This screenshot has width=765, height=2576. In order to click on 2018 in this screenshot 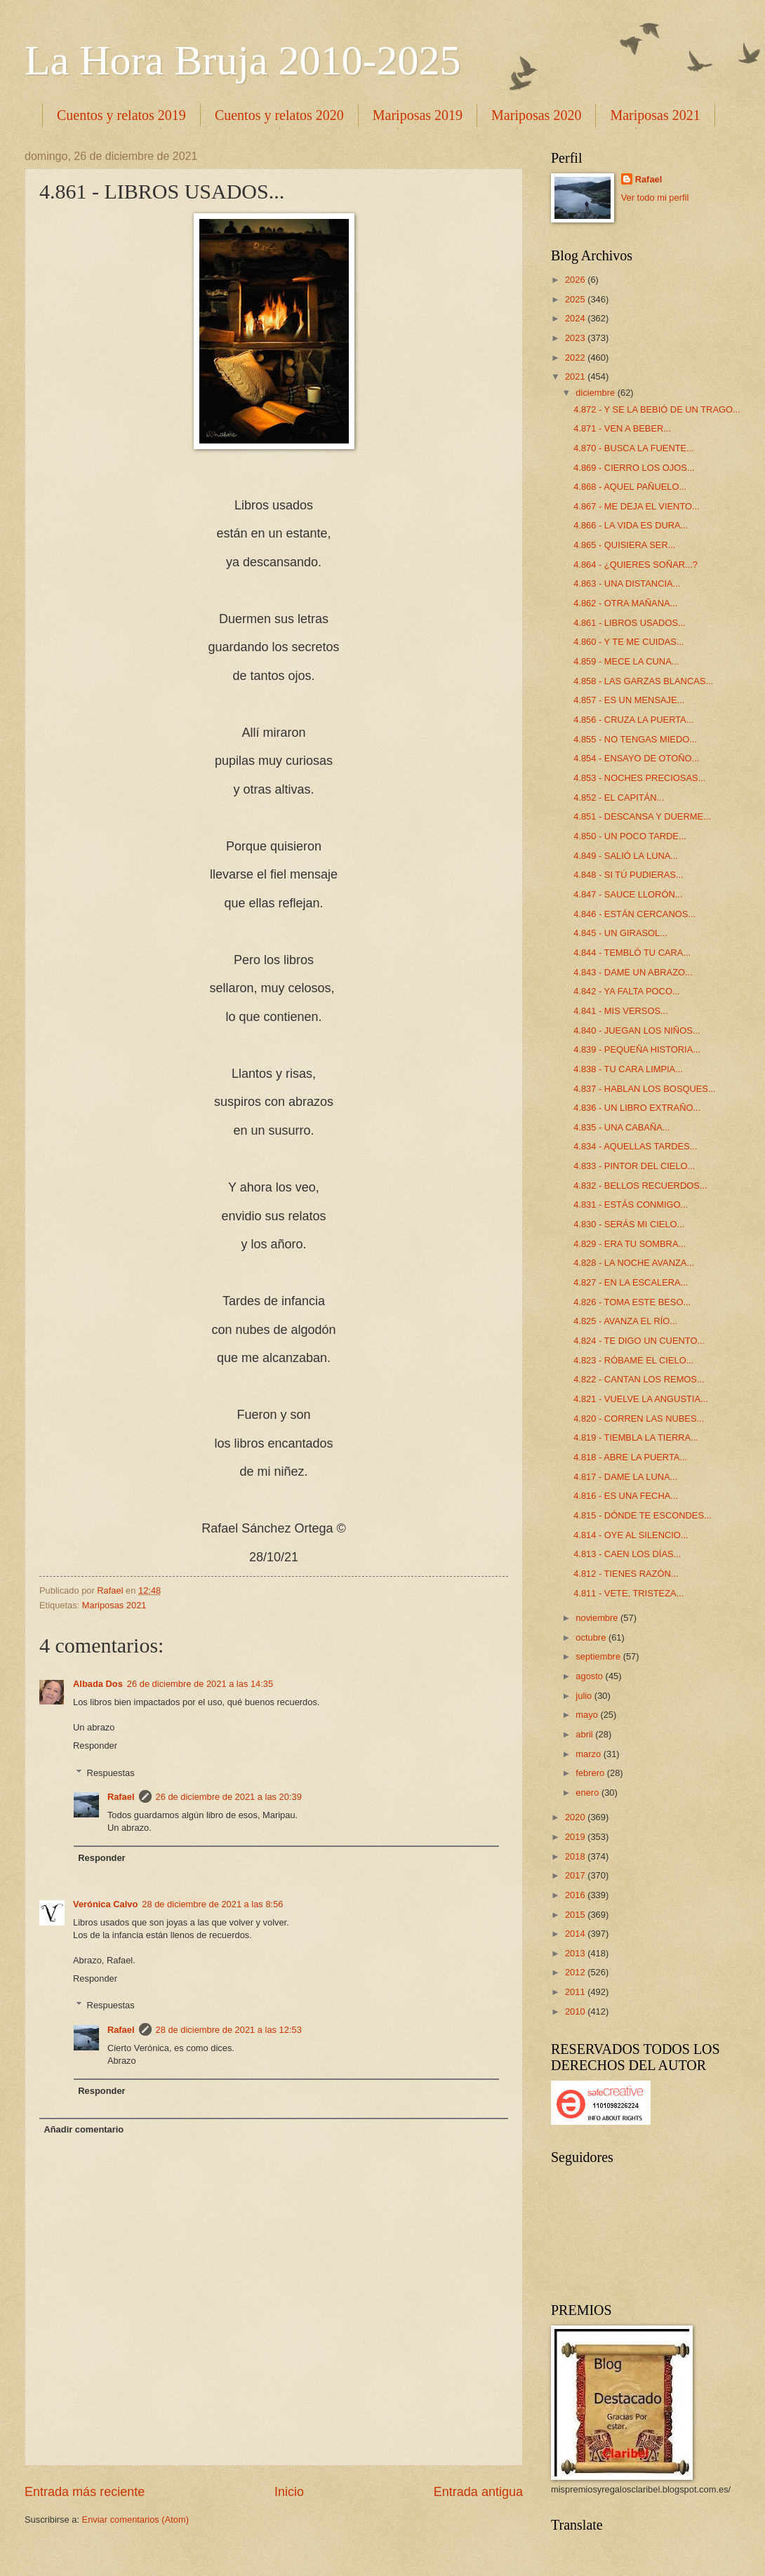, I will do `click(576, 1856)`.